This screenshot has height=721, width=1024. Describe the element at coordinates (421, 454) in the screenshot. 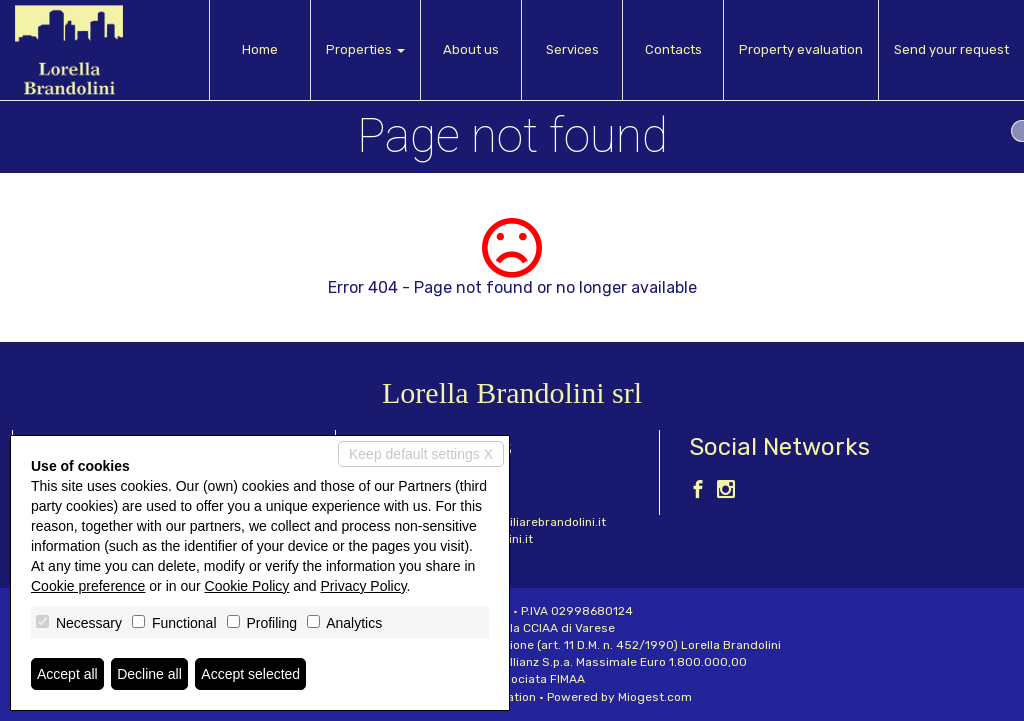

I see `Keep default settings X` at that location.